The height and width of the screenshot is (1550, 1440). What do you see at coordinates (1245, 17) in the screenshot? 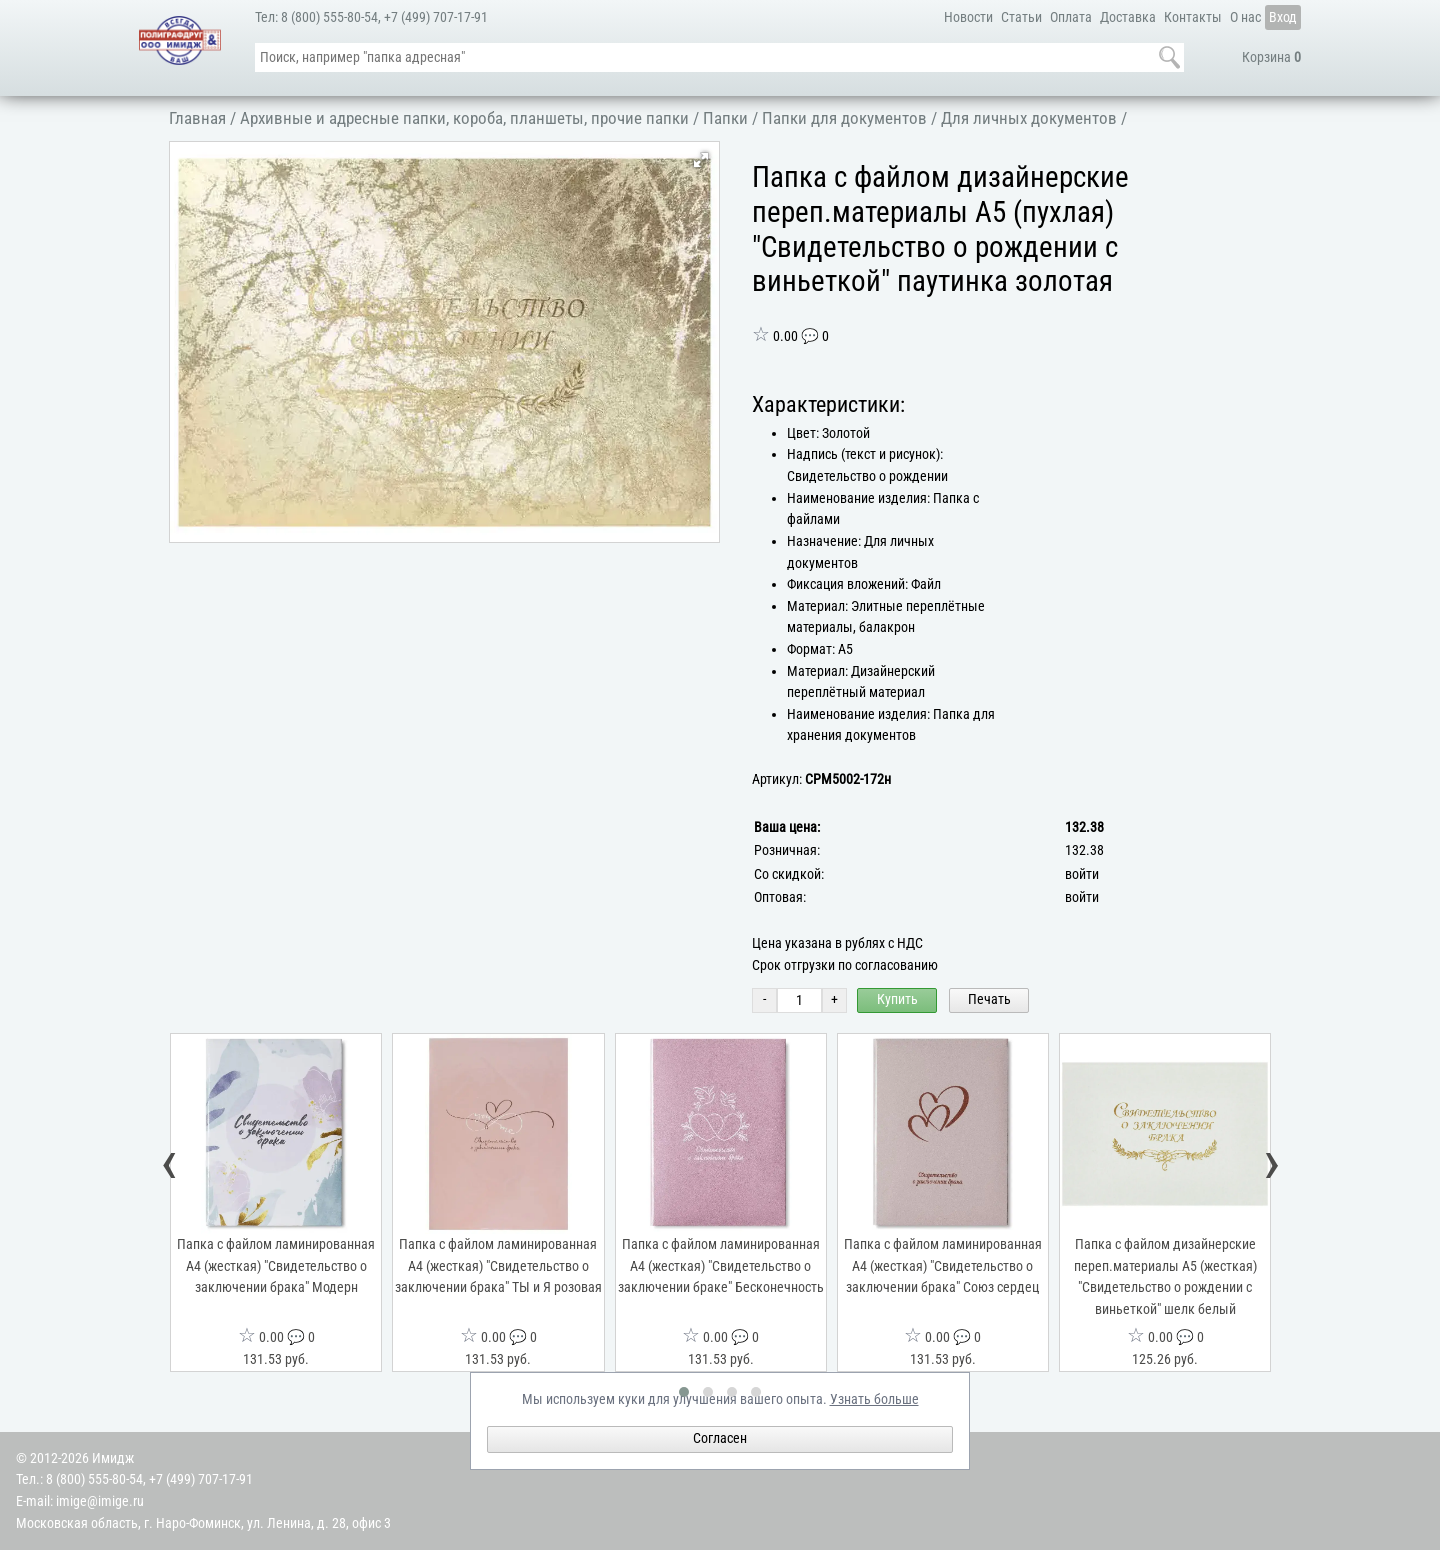
I see `О нас` at bounding box center [1245, 17].